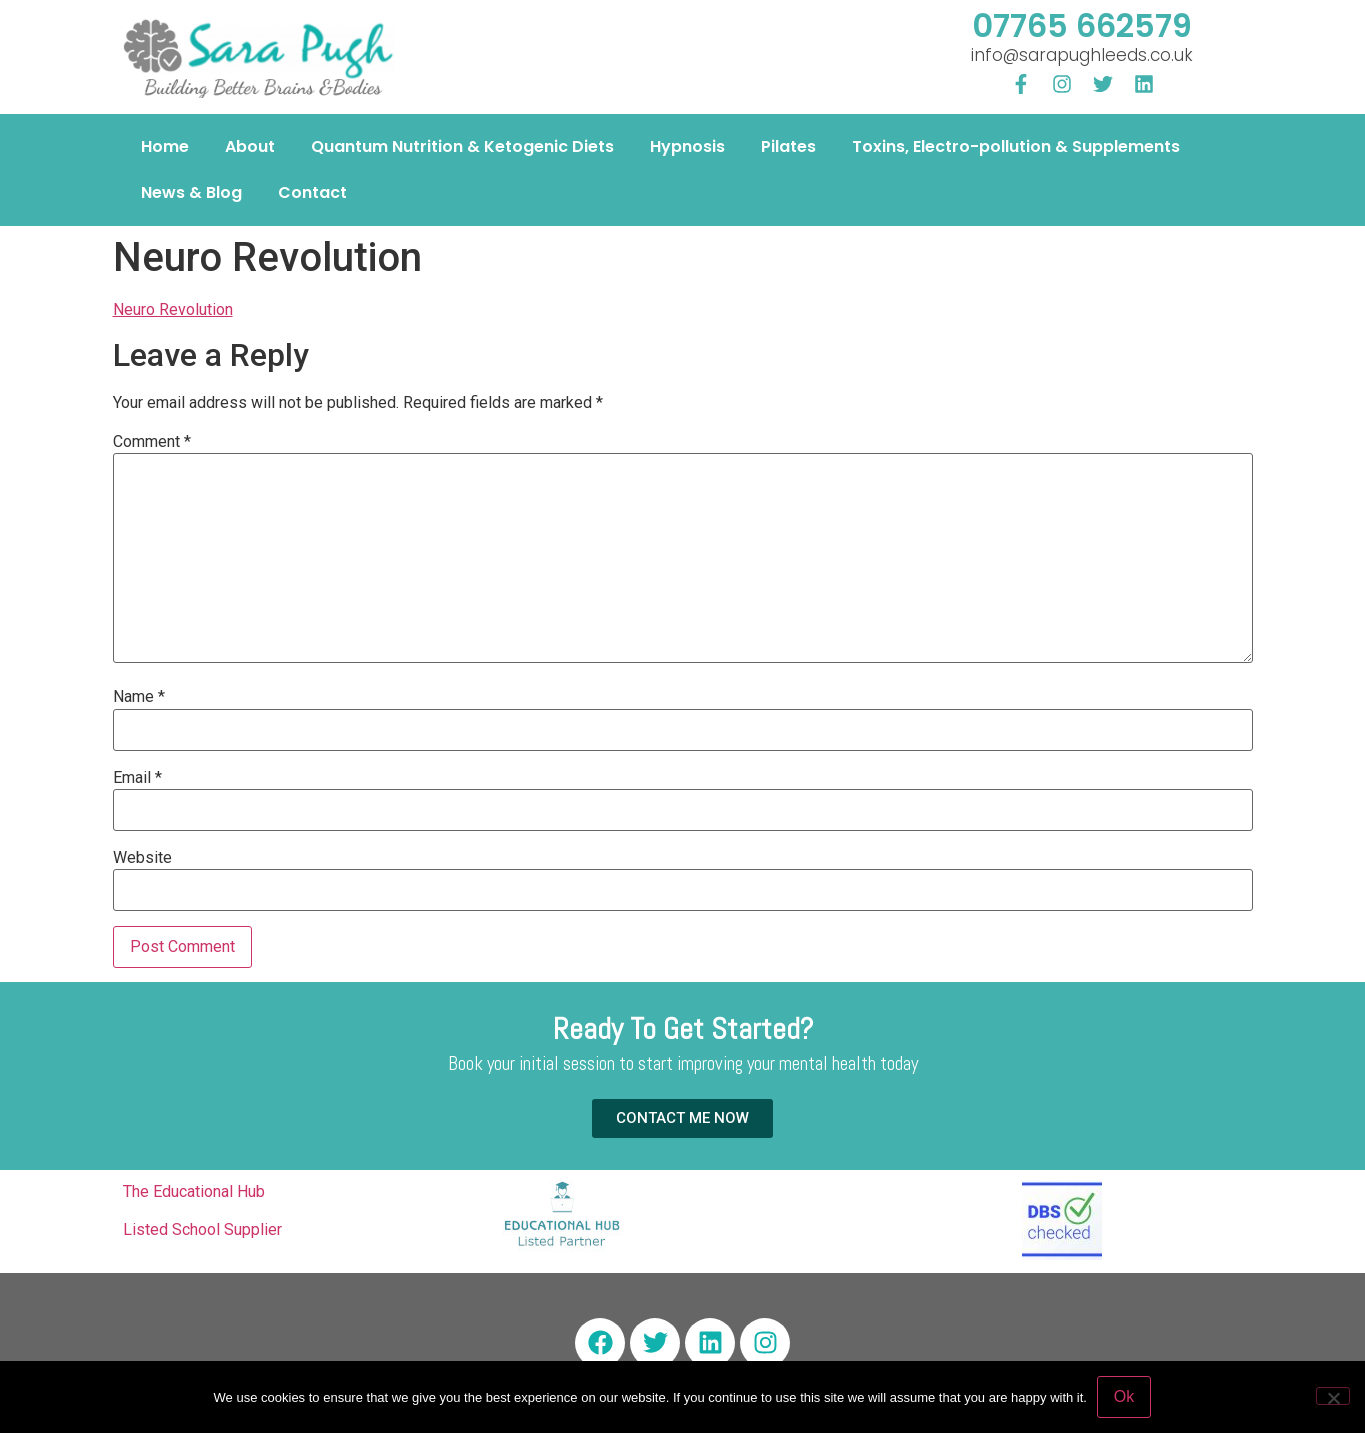  What do you see at coordinates (1333, 1396) in the screenshot?
I see `[No]` at bounding box center [1333, 1396].